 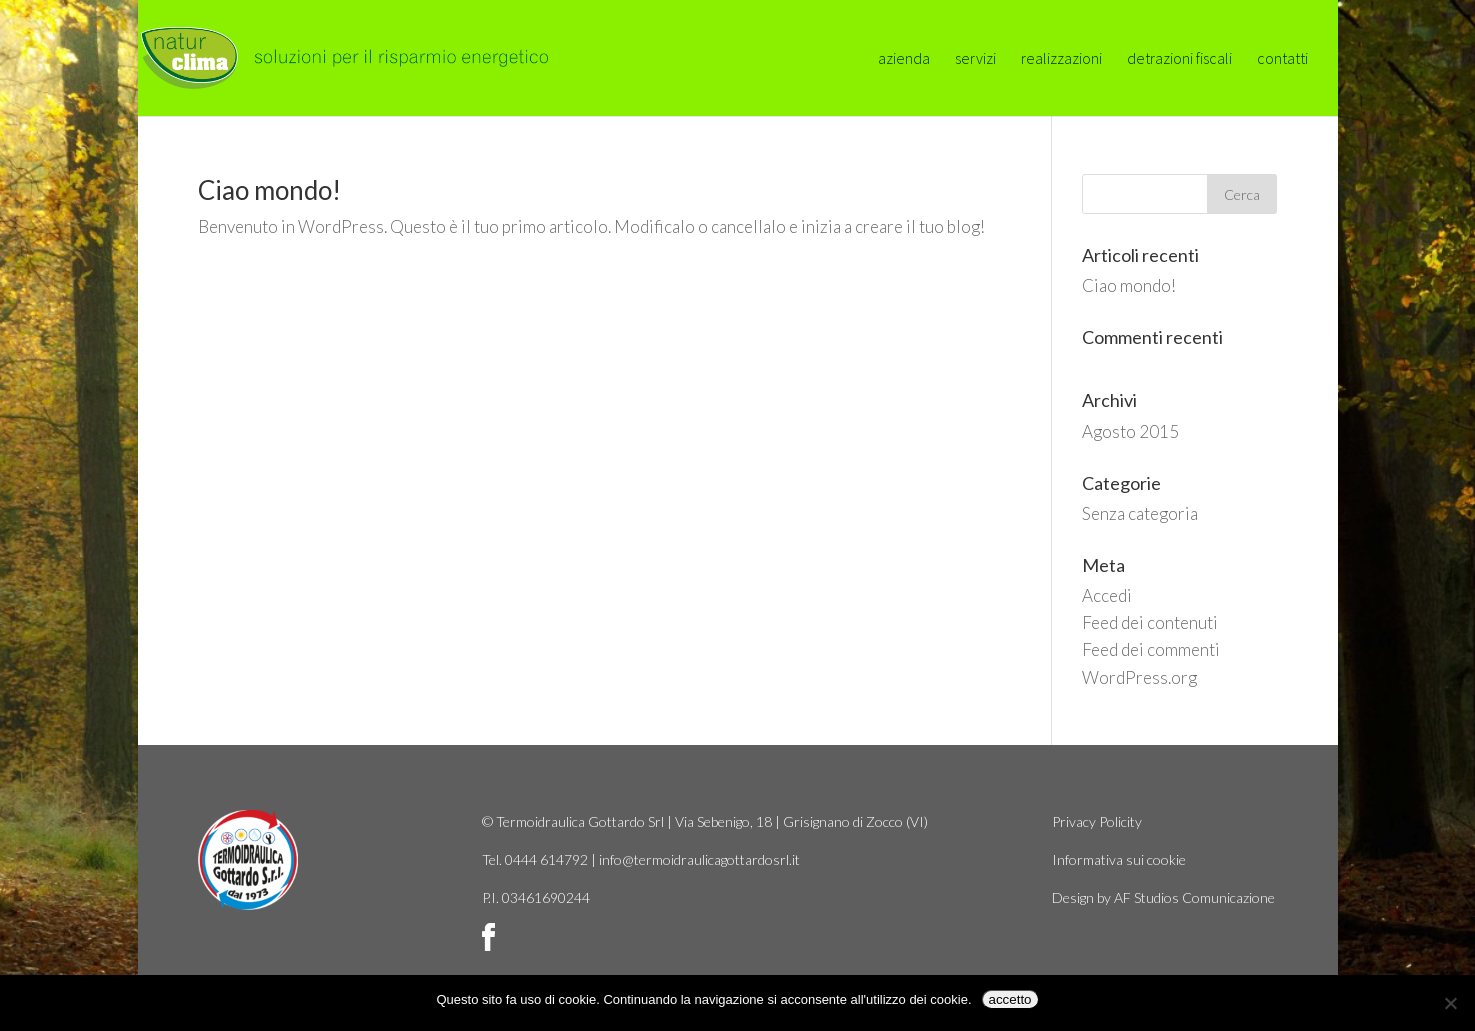 What do you see at coordinates (1151, 649) in the screenshot?
I see `Feed dei commenti` at bounding box center [1151, 649].